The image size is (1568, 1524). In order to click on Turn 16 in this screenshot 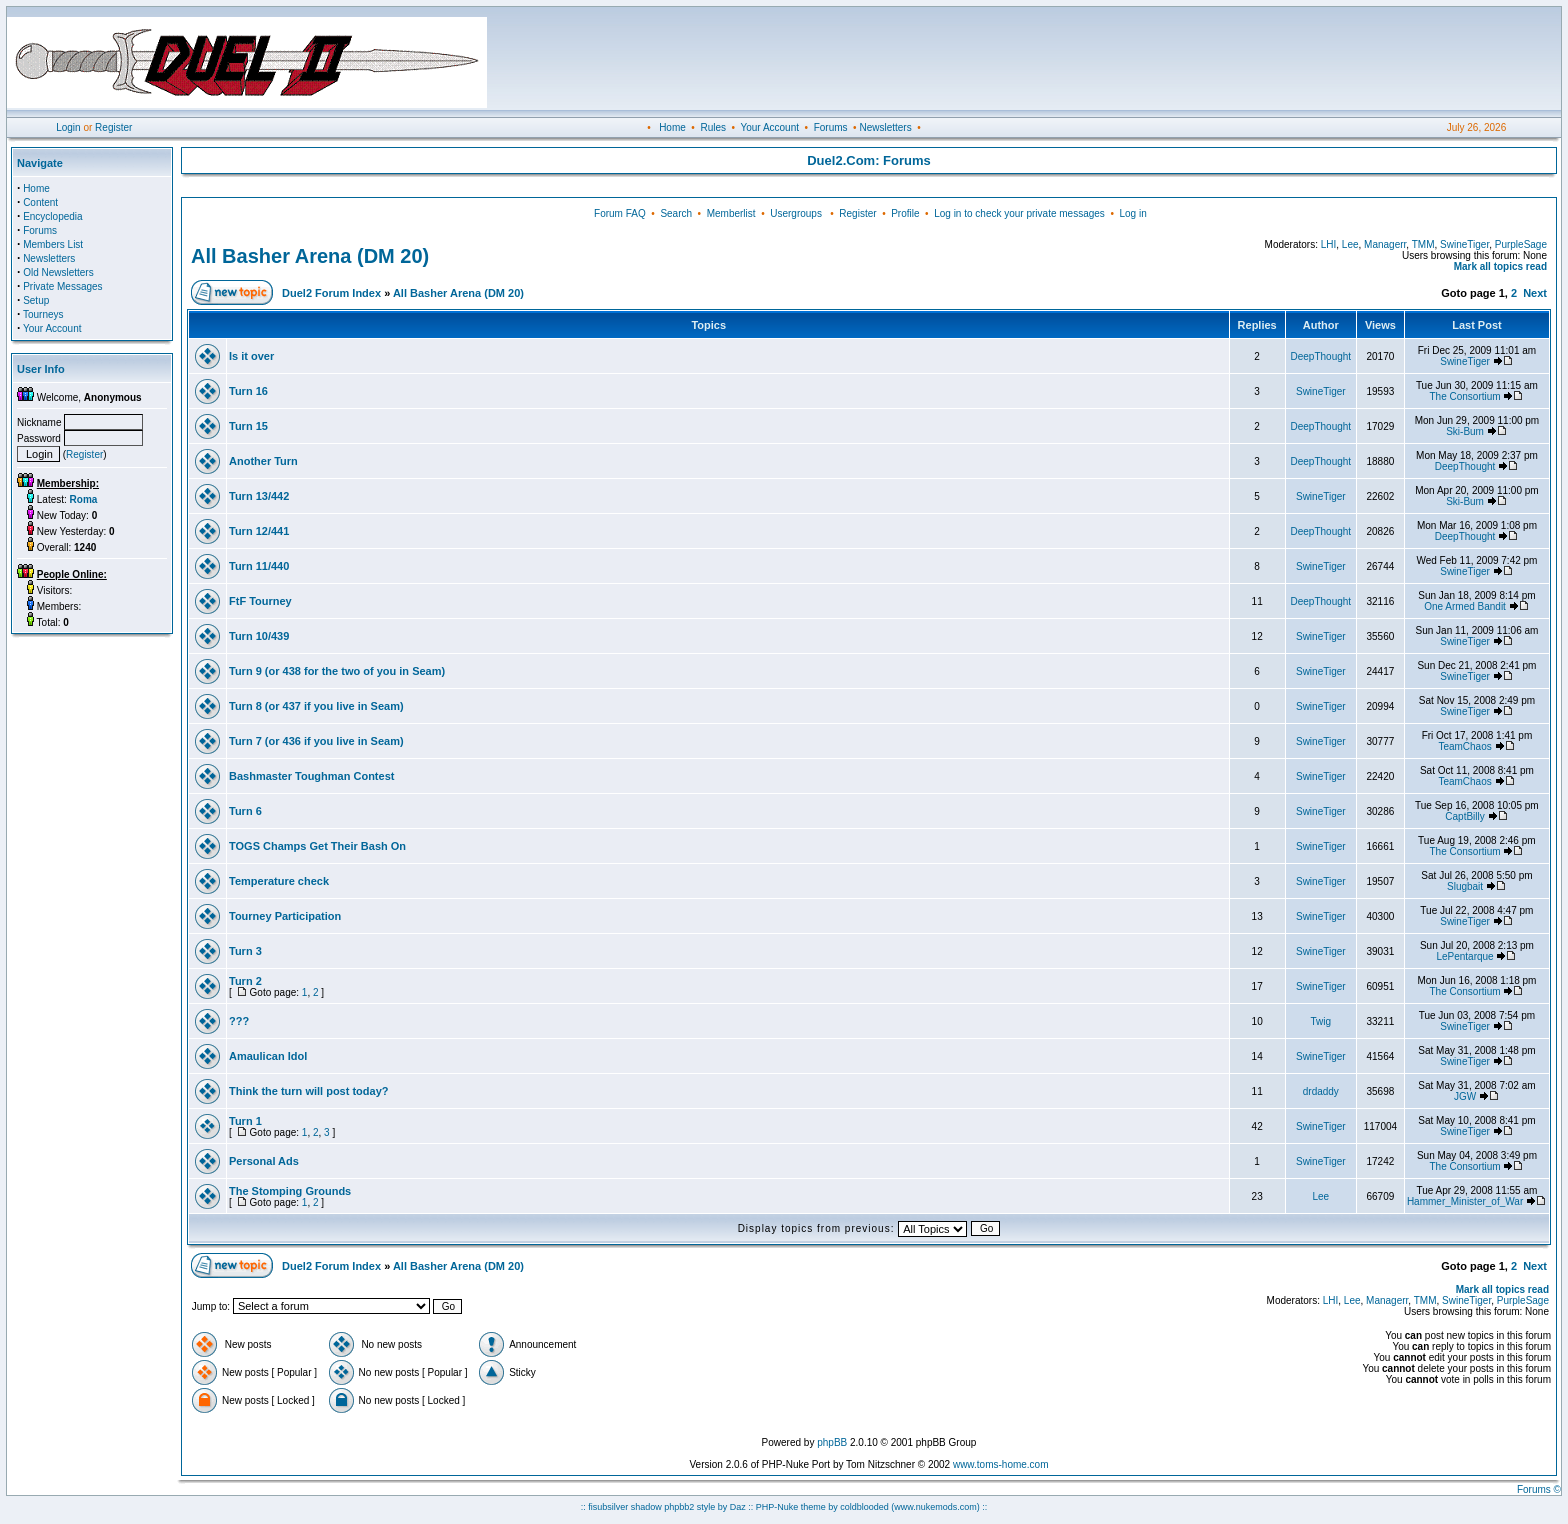, I will do `click(248, 391)`.